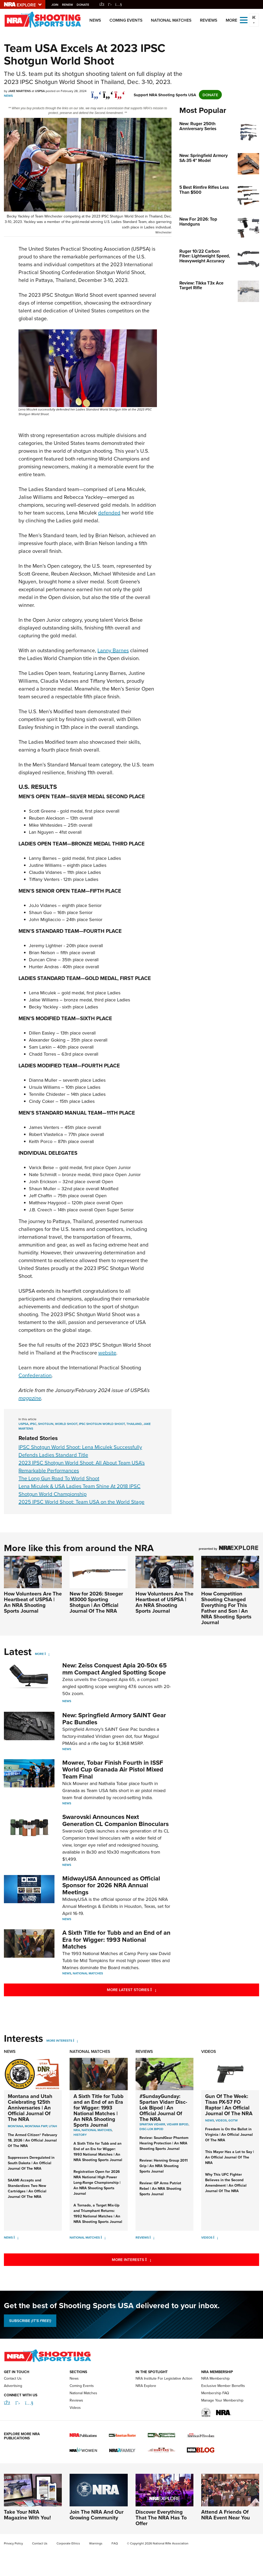 The width and height of the screenshot is (263, 2576). I want to click on defended, so click(109, 512).